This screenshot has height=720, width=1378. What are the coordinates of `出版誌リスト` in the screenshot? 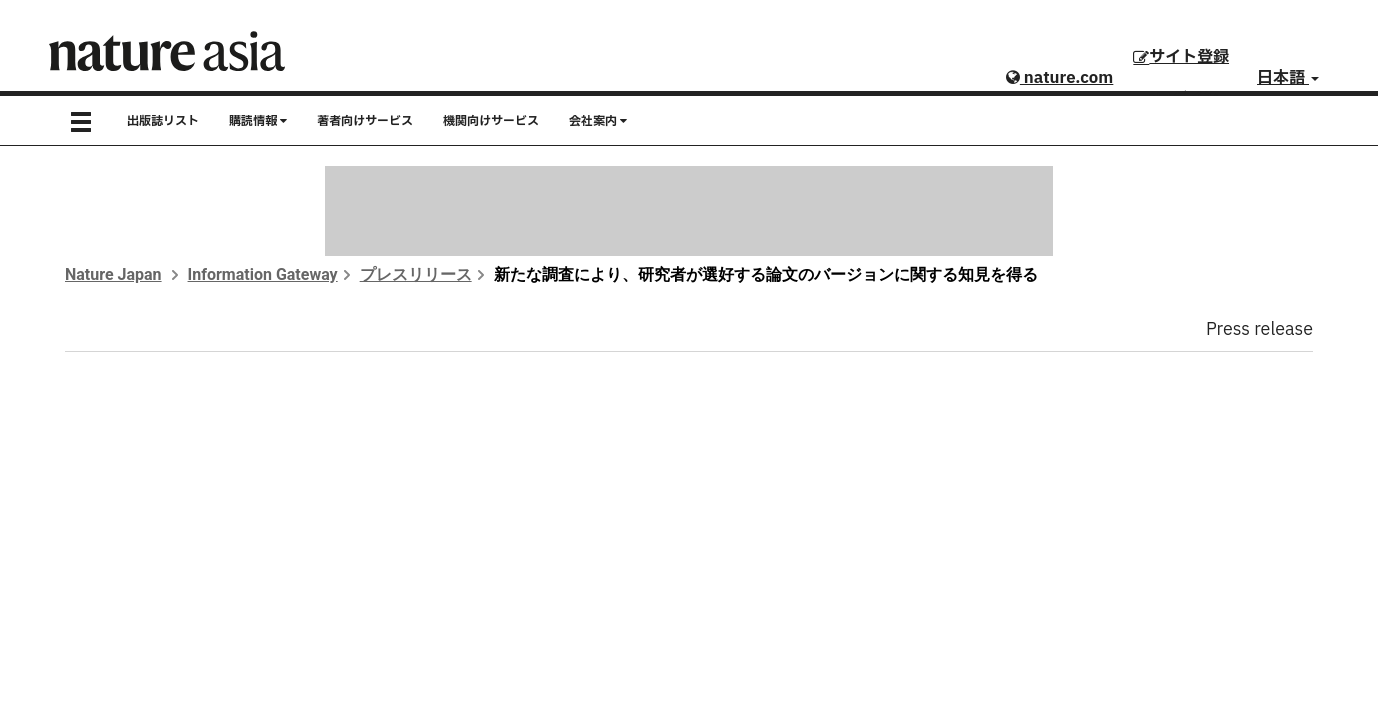 It's located at (163, 121).